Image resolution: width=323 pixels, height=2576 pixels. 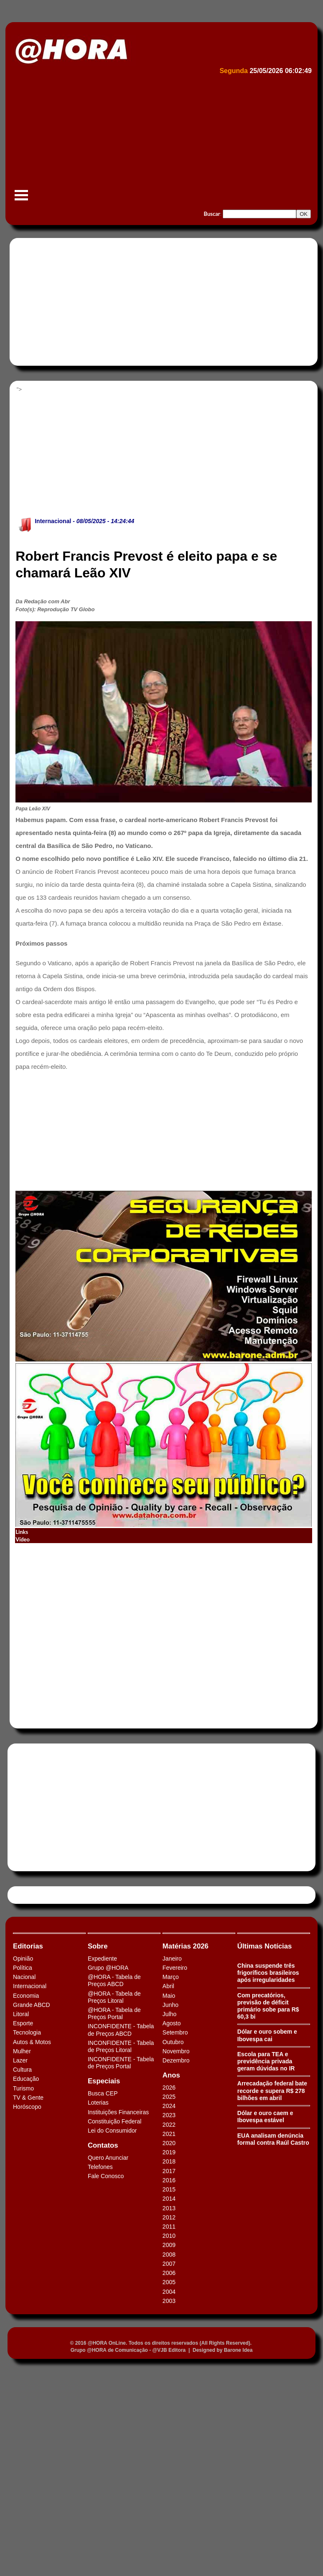 I want to click on 2010, so click(x=169, y=2235).